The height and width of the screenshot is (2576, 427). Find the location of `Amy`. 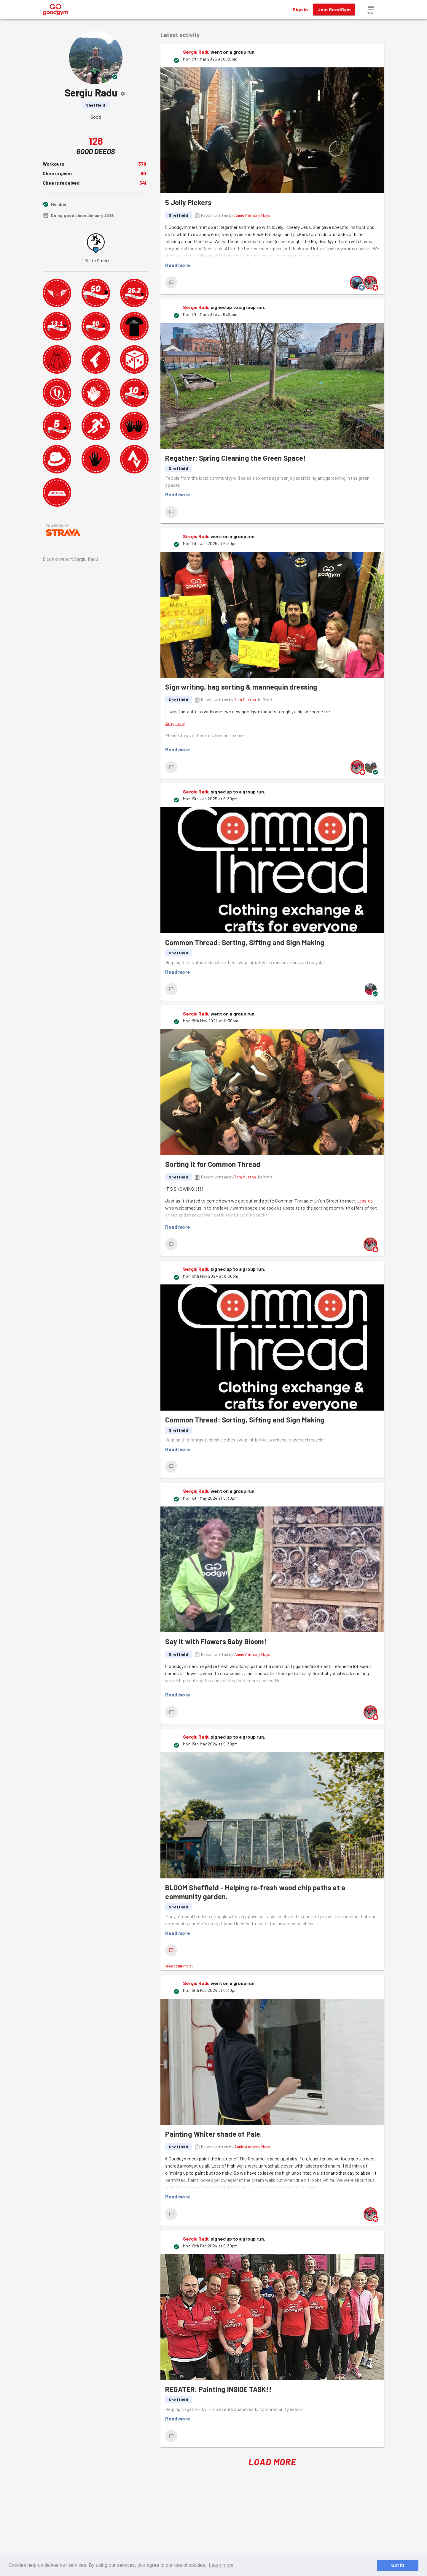

Amy is located at coordinates (169, 723).